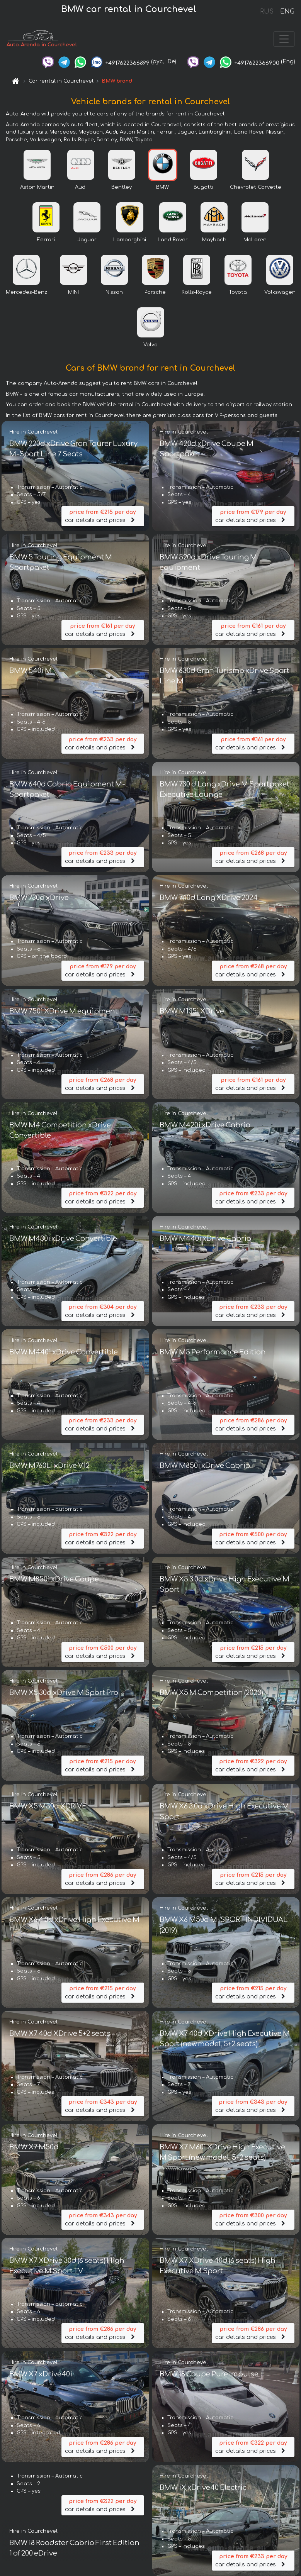 Image resolution: width=301 pixels, height=2576 pixels. What do you see at coordinates (162, 189) in the screenshot?
I see `BMW` at bounding box center [162, 189].